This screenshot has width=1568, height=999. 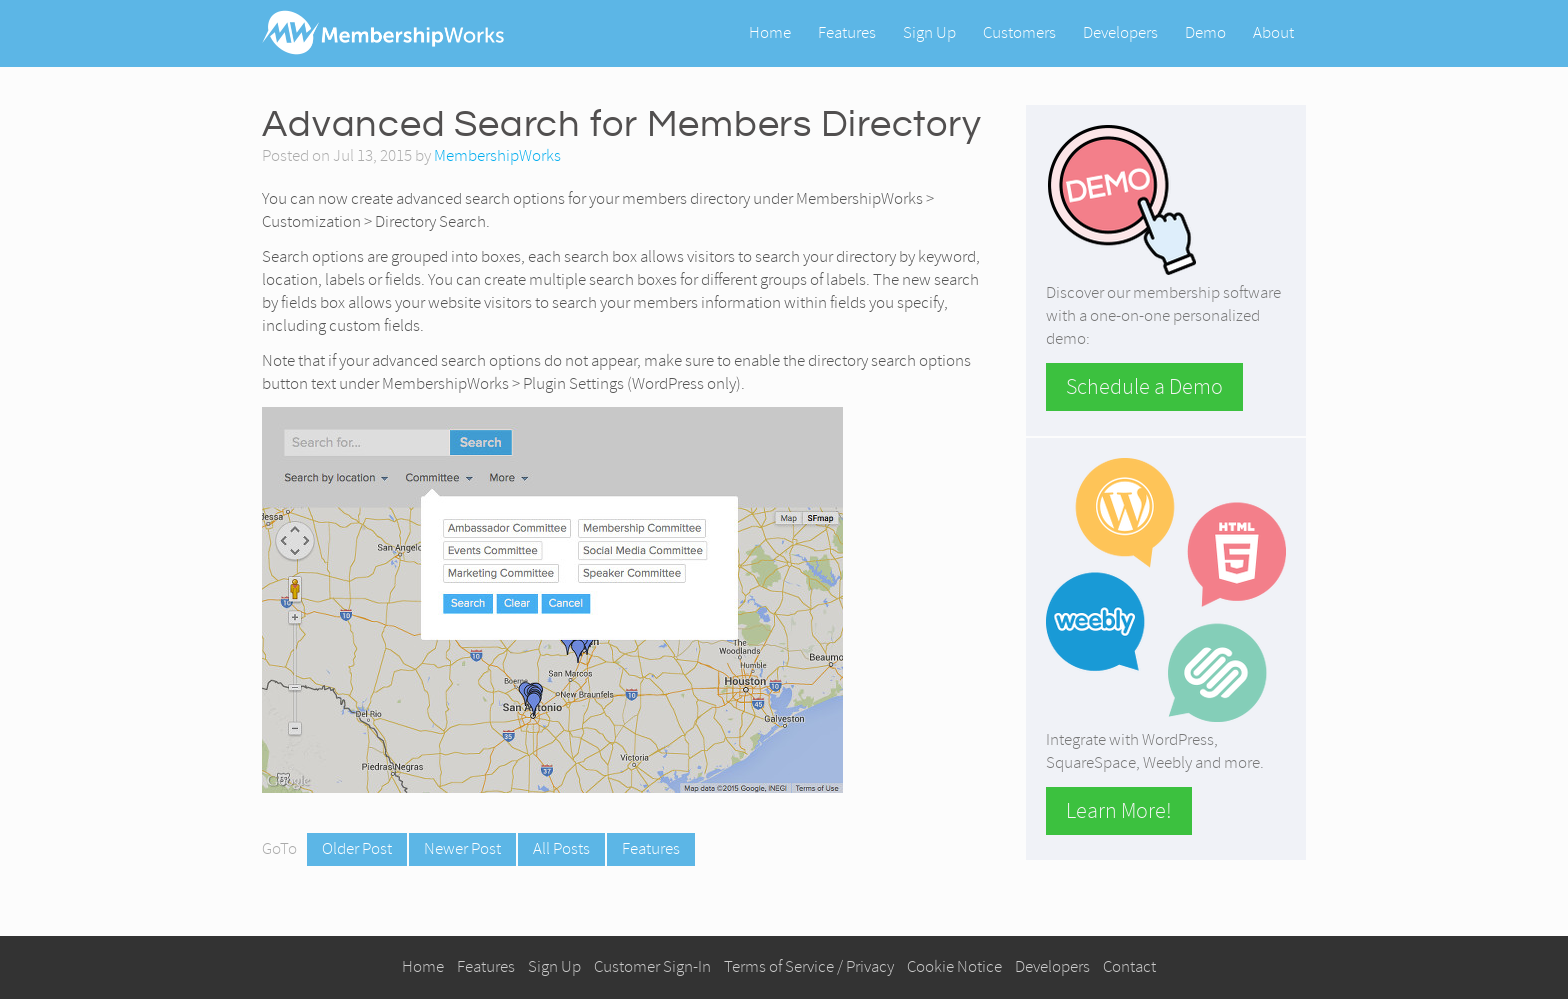 What do you see at coordinates (561, 848) in the screenshot?
I see `All Posts` at bounding box center [561, 848].